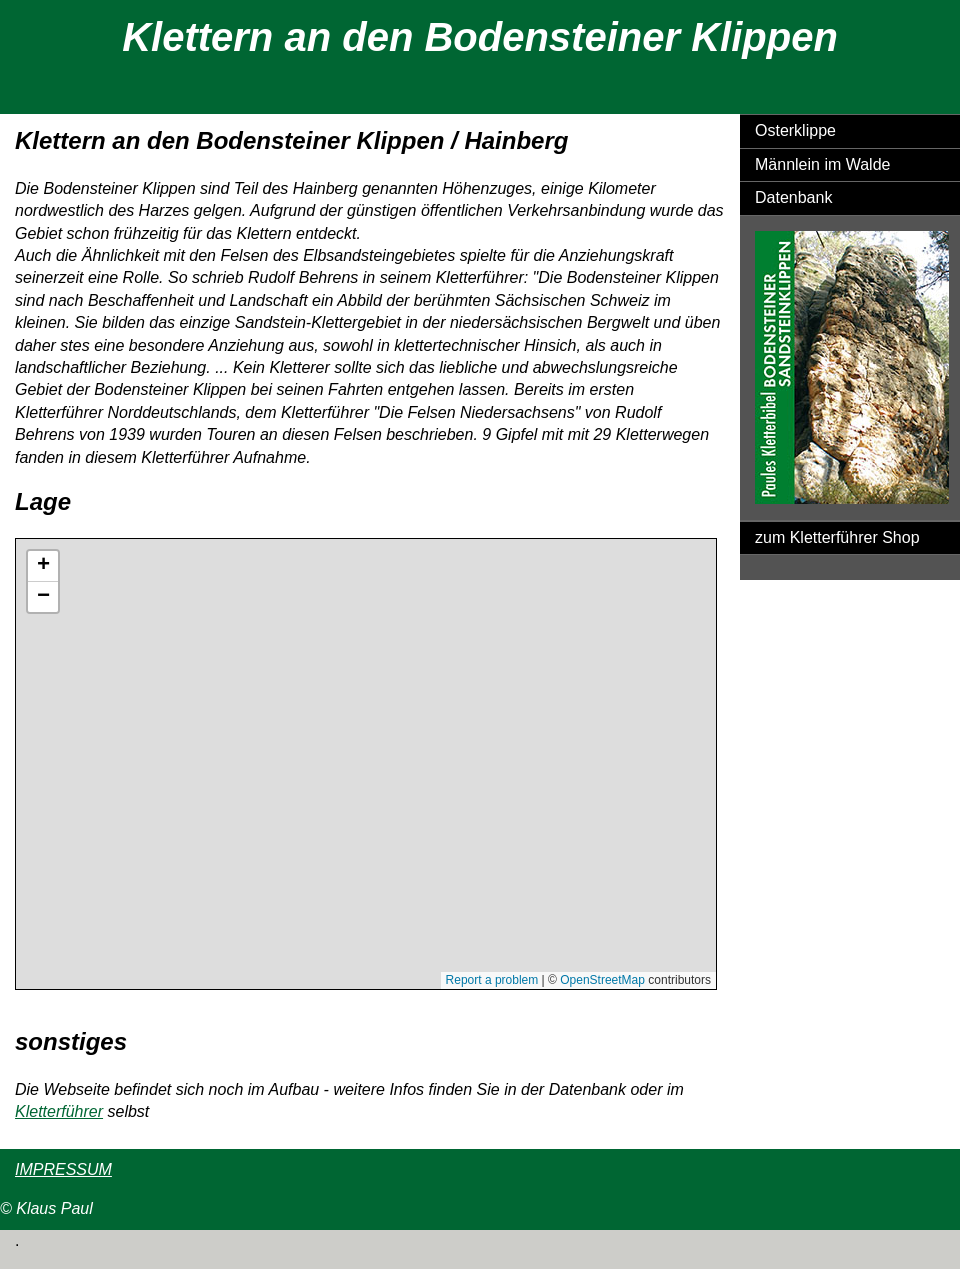 This screenshot has width=960, height=1269. Describe the element at coordinates (63, 1169) in the screenshot. I see `IMPRESSUM` at that location.